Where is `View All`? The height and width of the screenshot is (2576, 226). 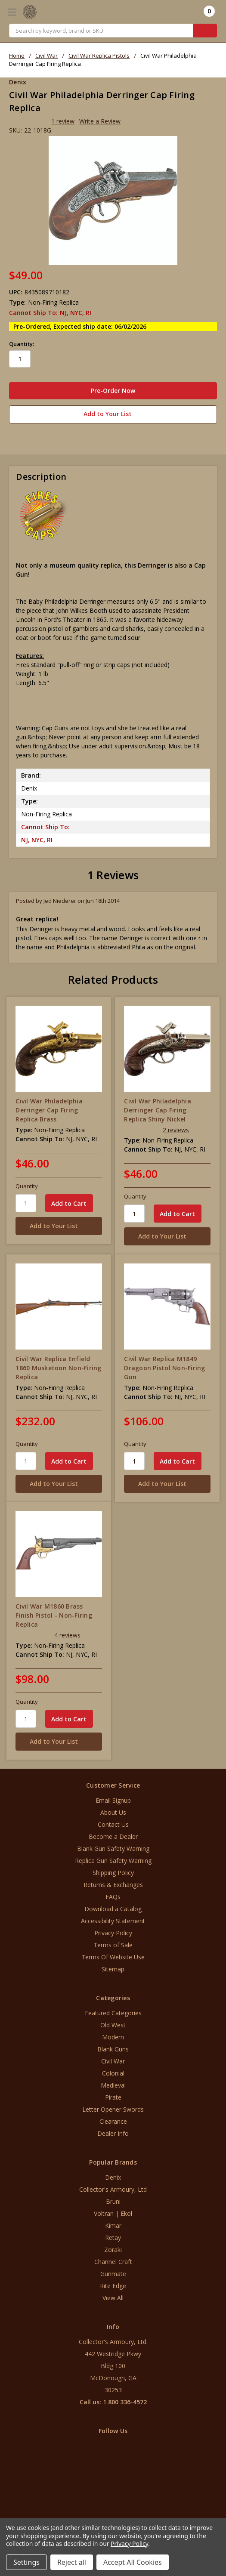
View All is located at coordinates (113, 2298).